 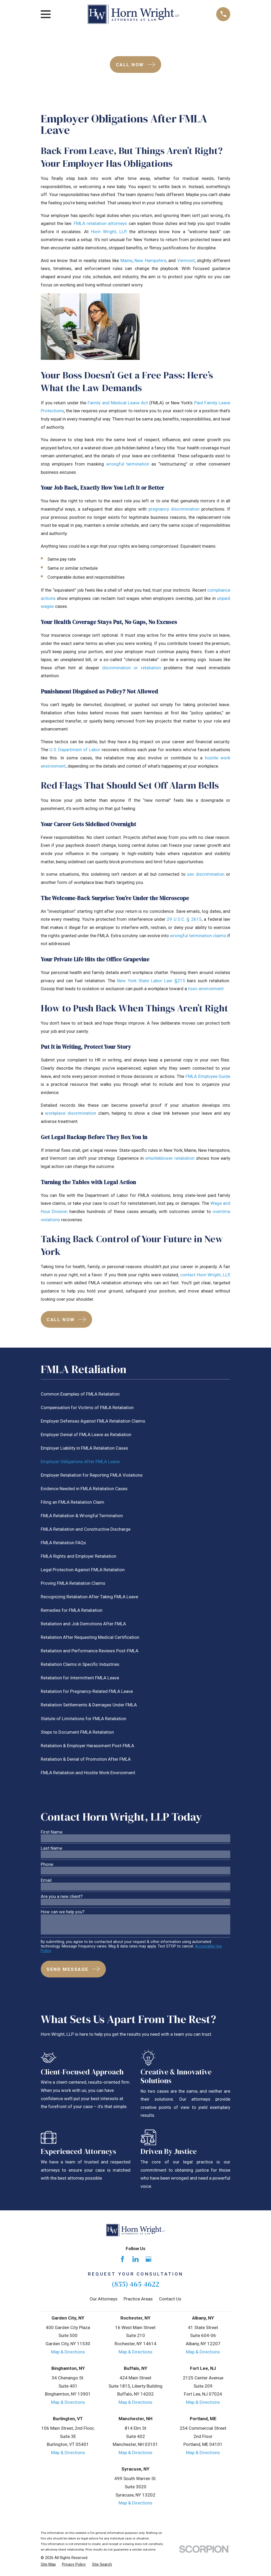 I want to click on 29 U.S.C. § 2615, so click(x=184, y=919).